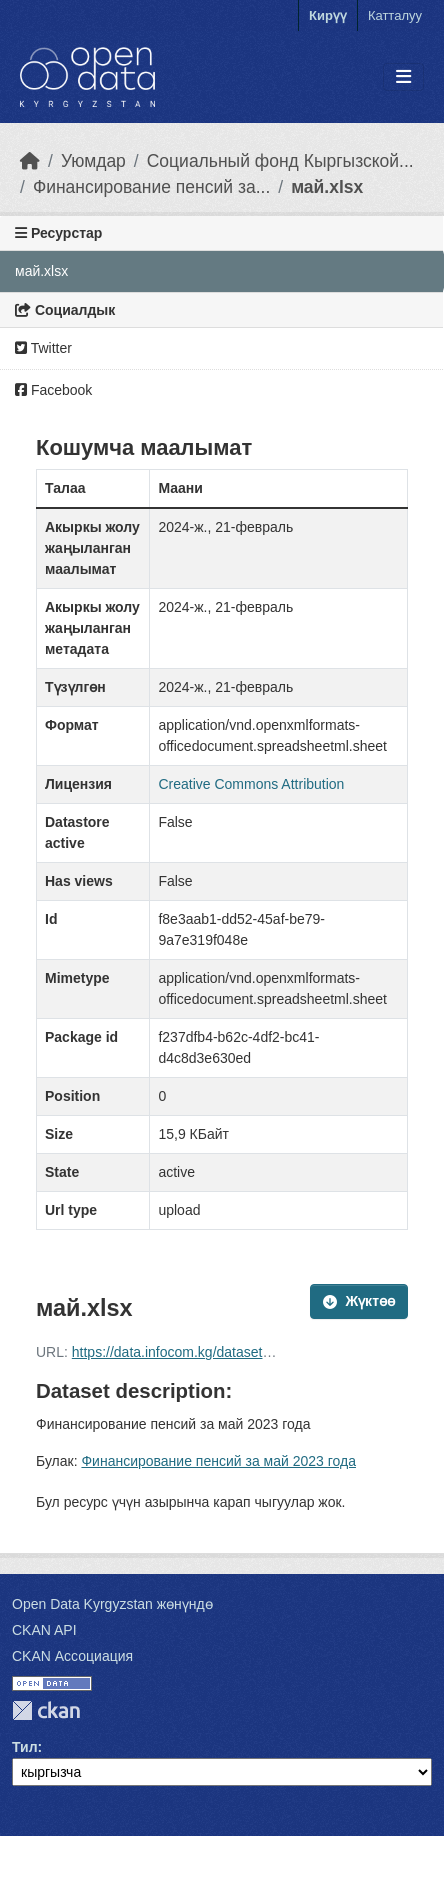 The width and height of the screenshot is (444, 1878). I want to click on CKAN API, so click(44, 1630).